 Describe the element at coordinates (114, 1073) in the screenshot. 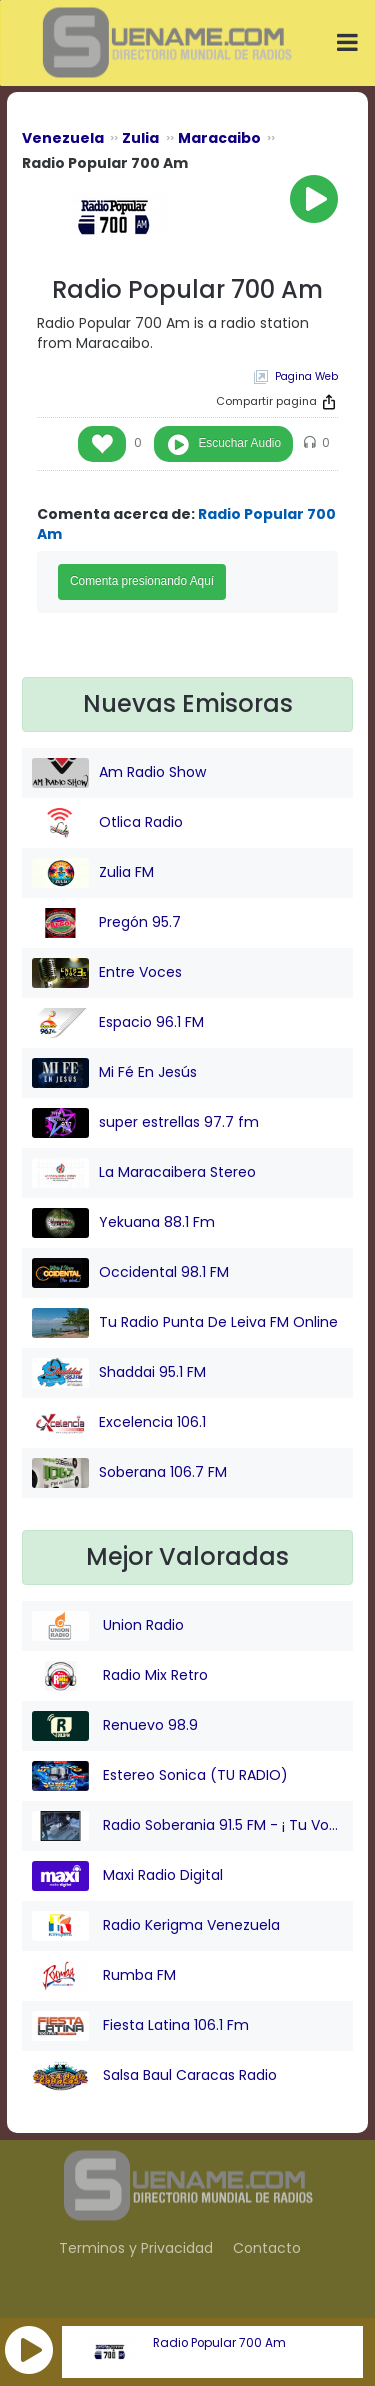

I see `Mi Fé En Jesús` at that location.